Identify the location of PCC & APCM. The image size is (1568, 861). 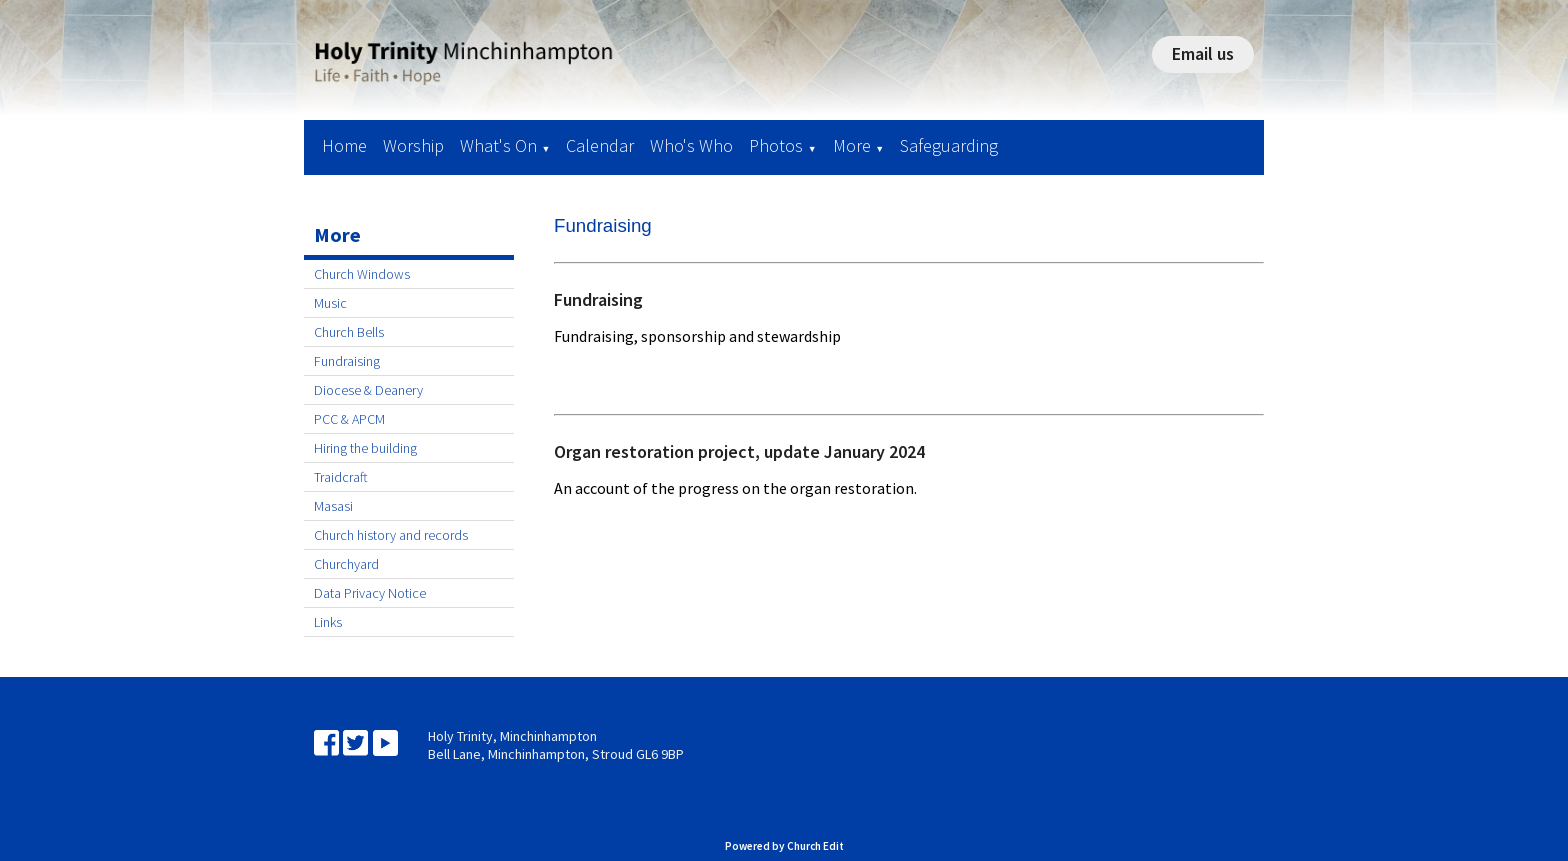
(349, 419).